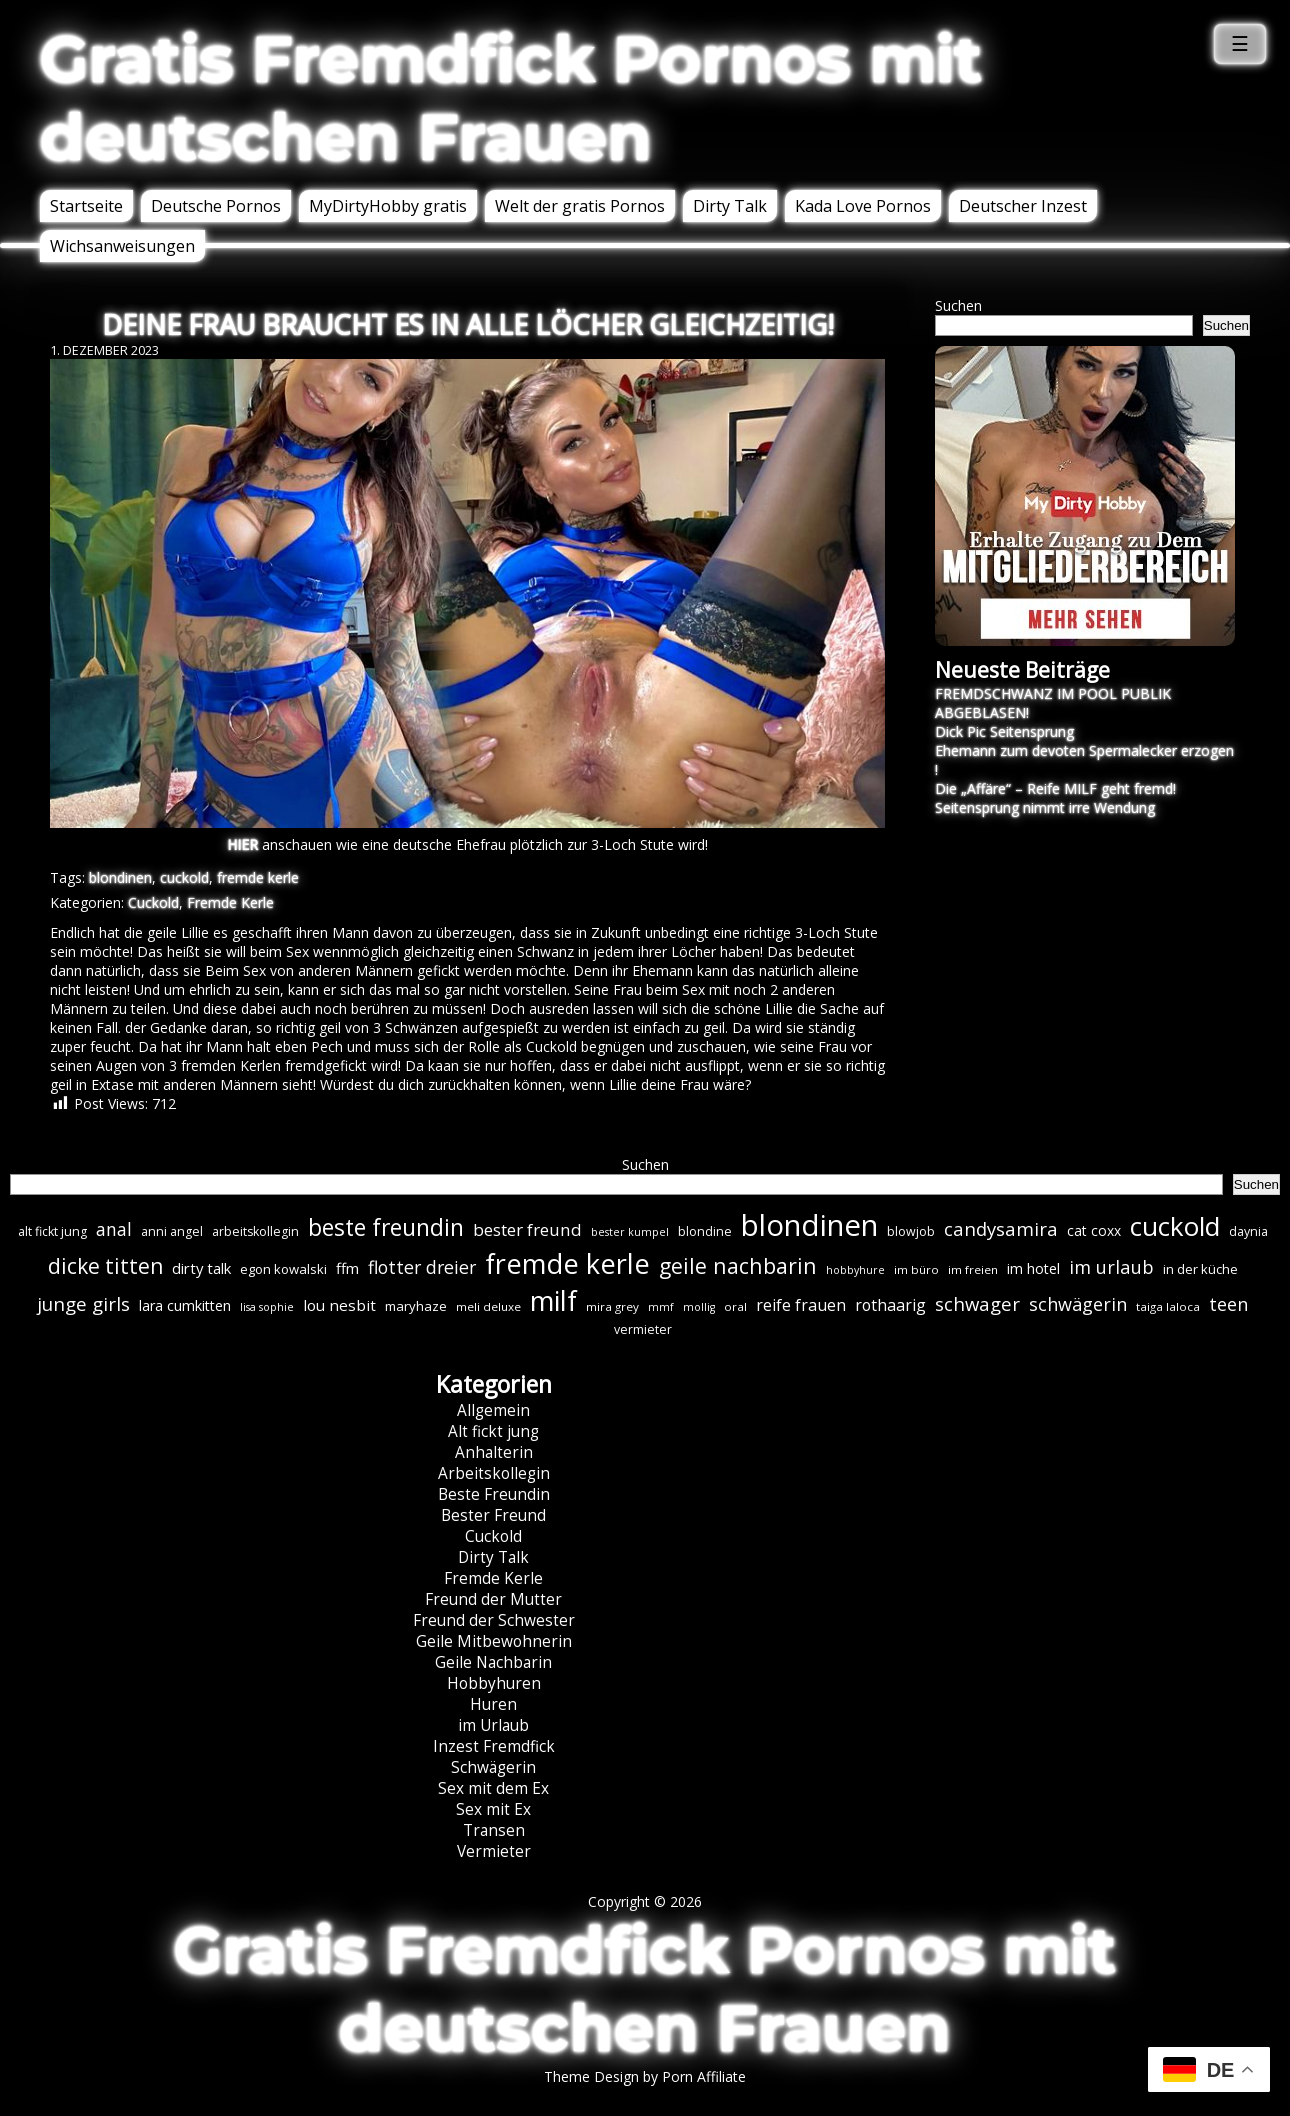 This screenshot has height=2116, width=1290. What do you see at coordinates (493, 1662) in the screenshot?
I see `Geile Nachbarin` at bounding box center [493, 1662].